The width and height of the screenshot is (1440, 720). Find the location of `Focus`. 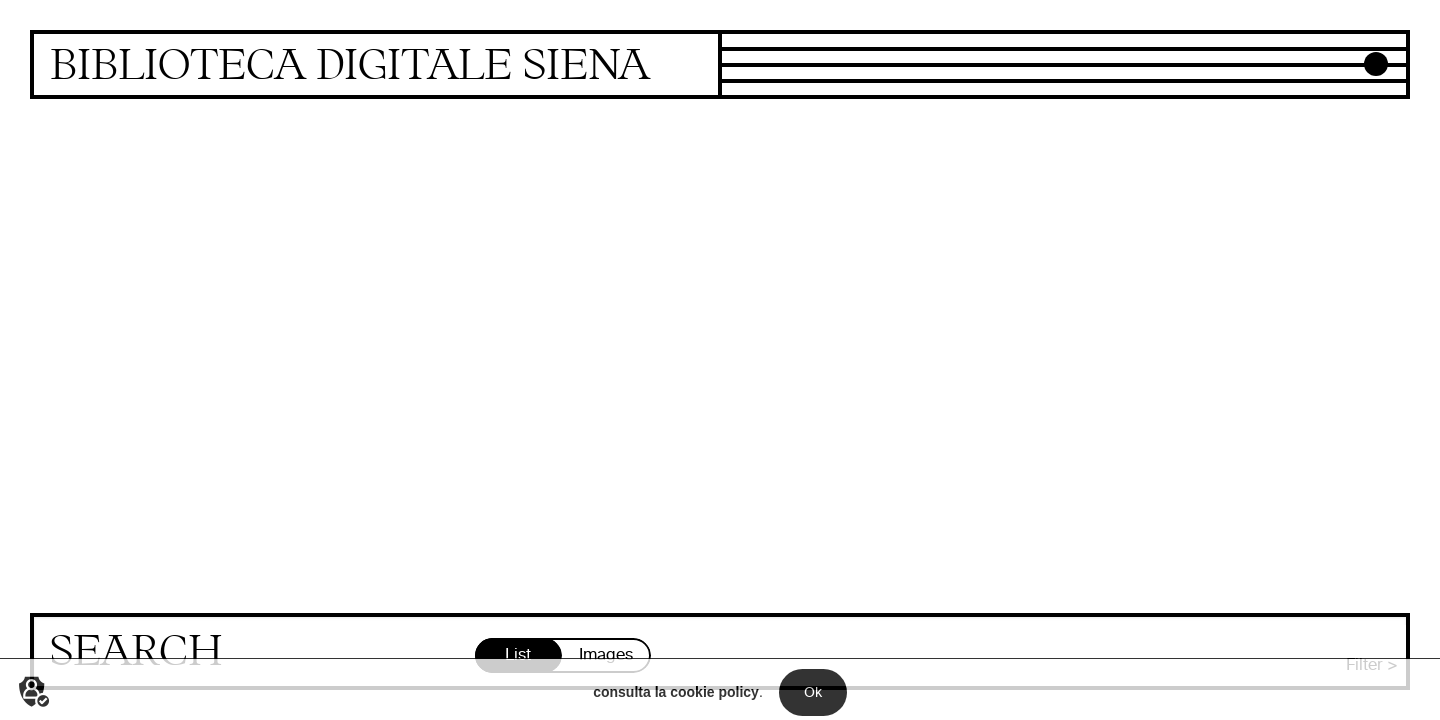

Focus is located at coordinates (744, 59).